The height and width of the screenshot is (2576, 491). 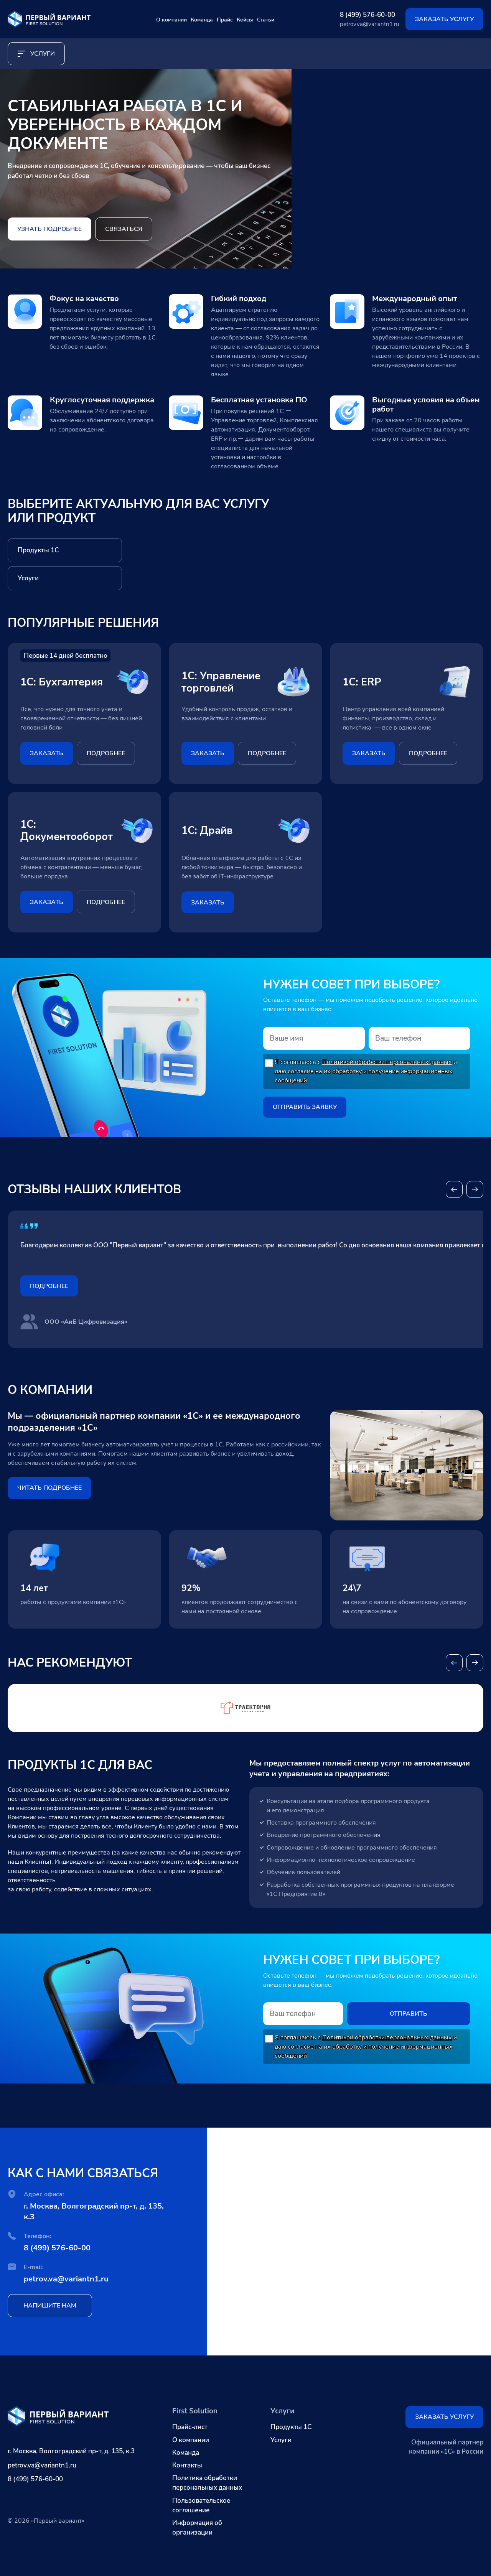 What do you see at coordinates (366, 1071) in the screenshot?
I see `Я соглашаюсь с и даю согласие на их обработку и получение информационных сообщений` at bounding box center [366, 1071].